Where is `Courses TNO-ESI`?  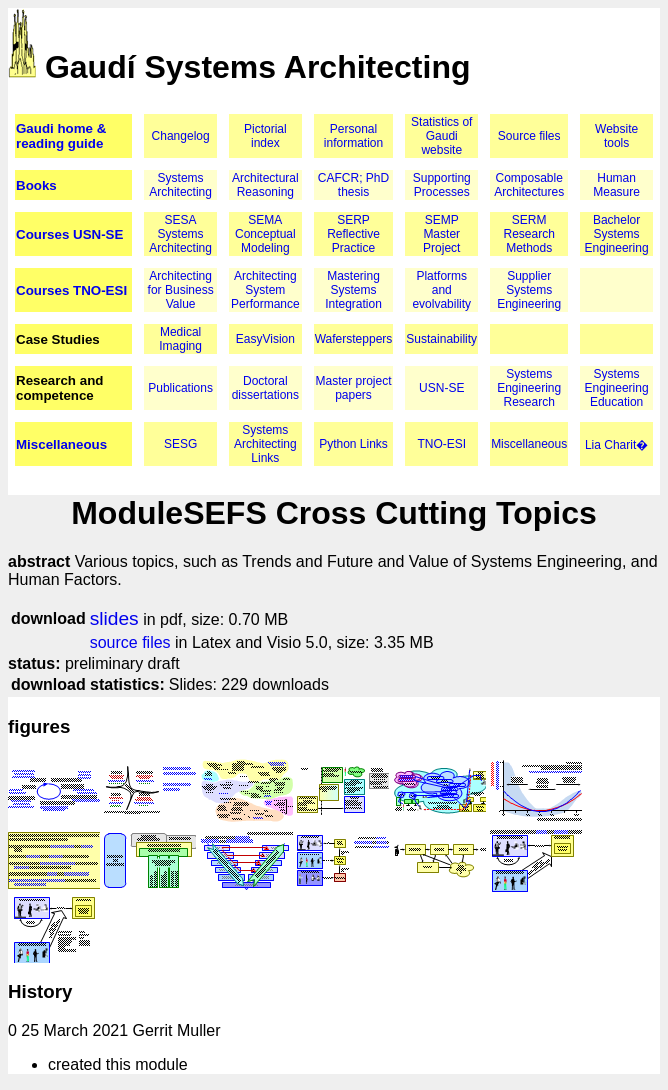 Courses TNO-ESI is located at coordinates (71, 290).